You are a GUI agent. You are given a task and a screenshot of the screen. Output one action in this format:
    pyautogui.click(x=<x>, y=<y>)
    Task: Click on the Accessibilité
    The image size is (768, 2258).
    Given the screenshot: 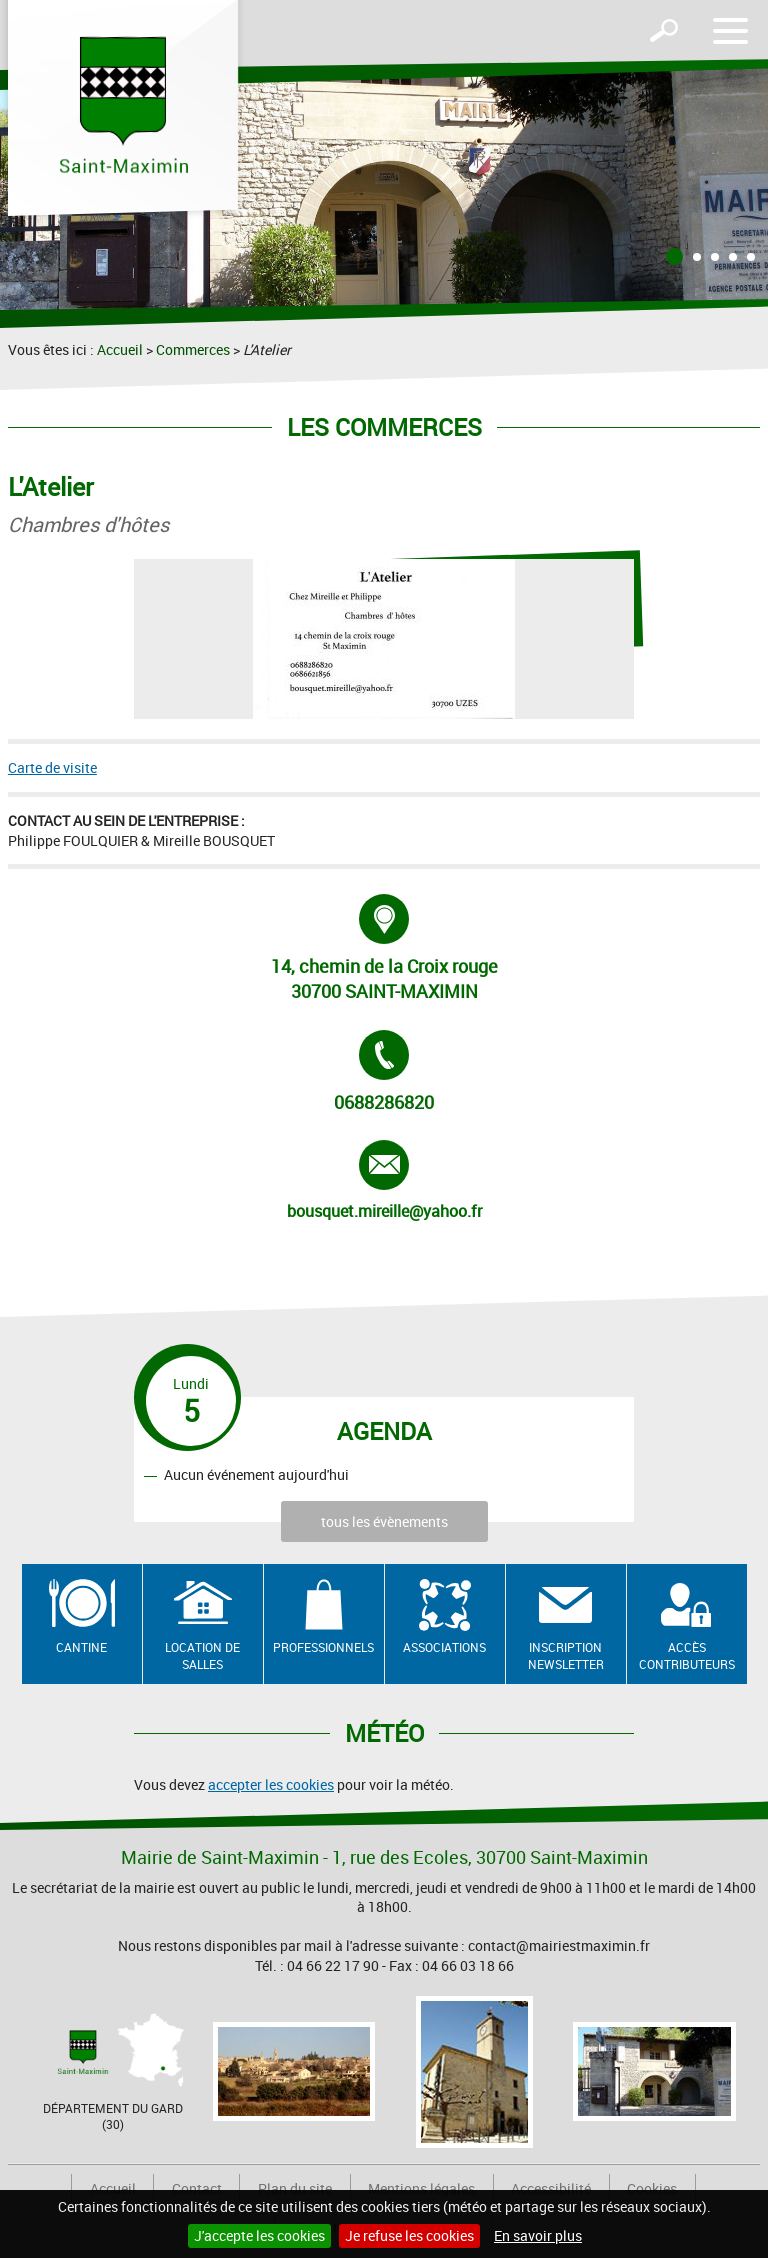 What is the action you would take?
    pyautogui.click(x=551, y=2188)
    